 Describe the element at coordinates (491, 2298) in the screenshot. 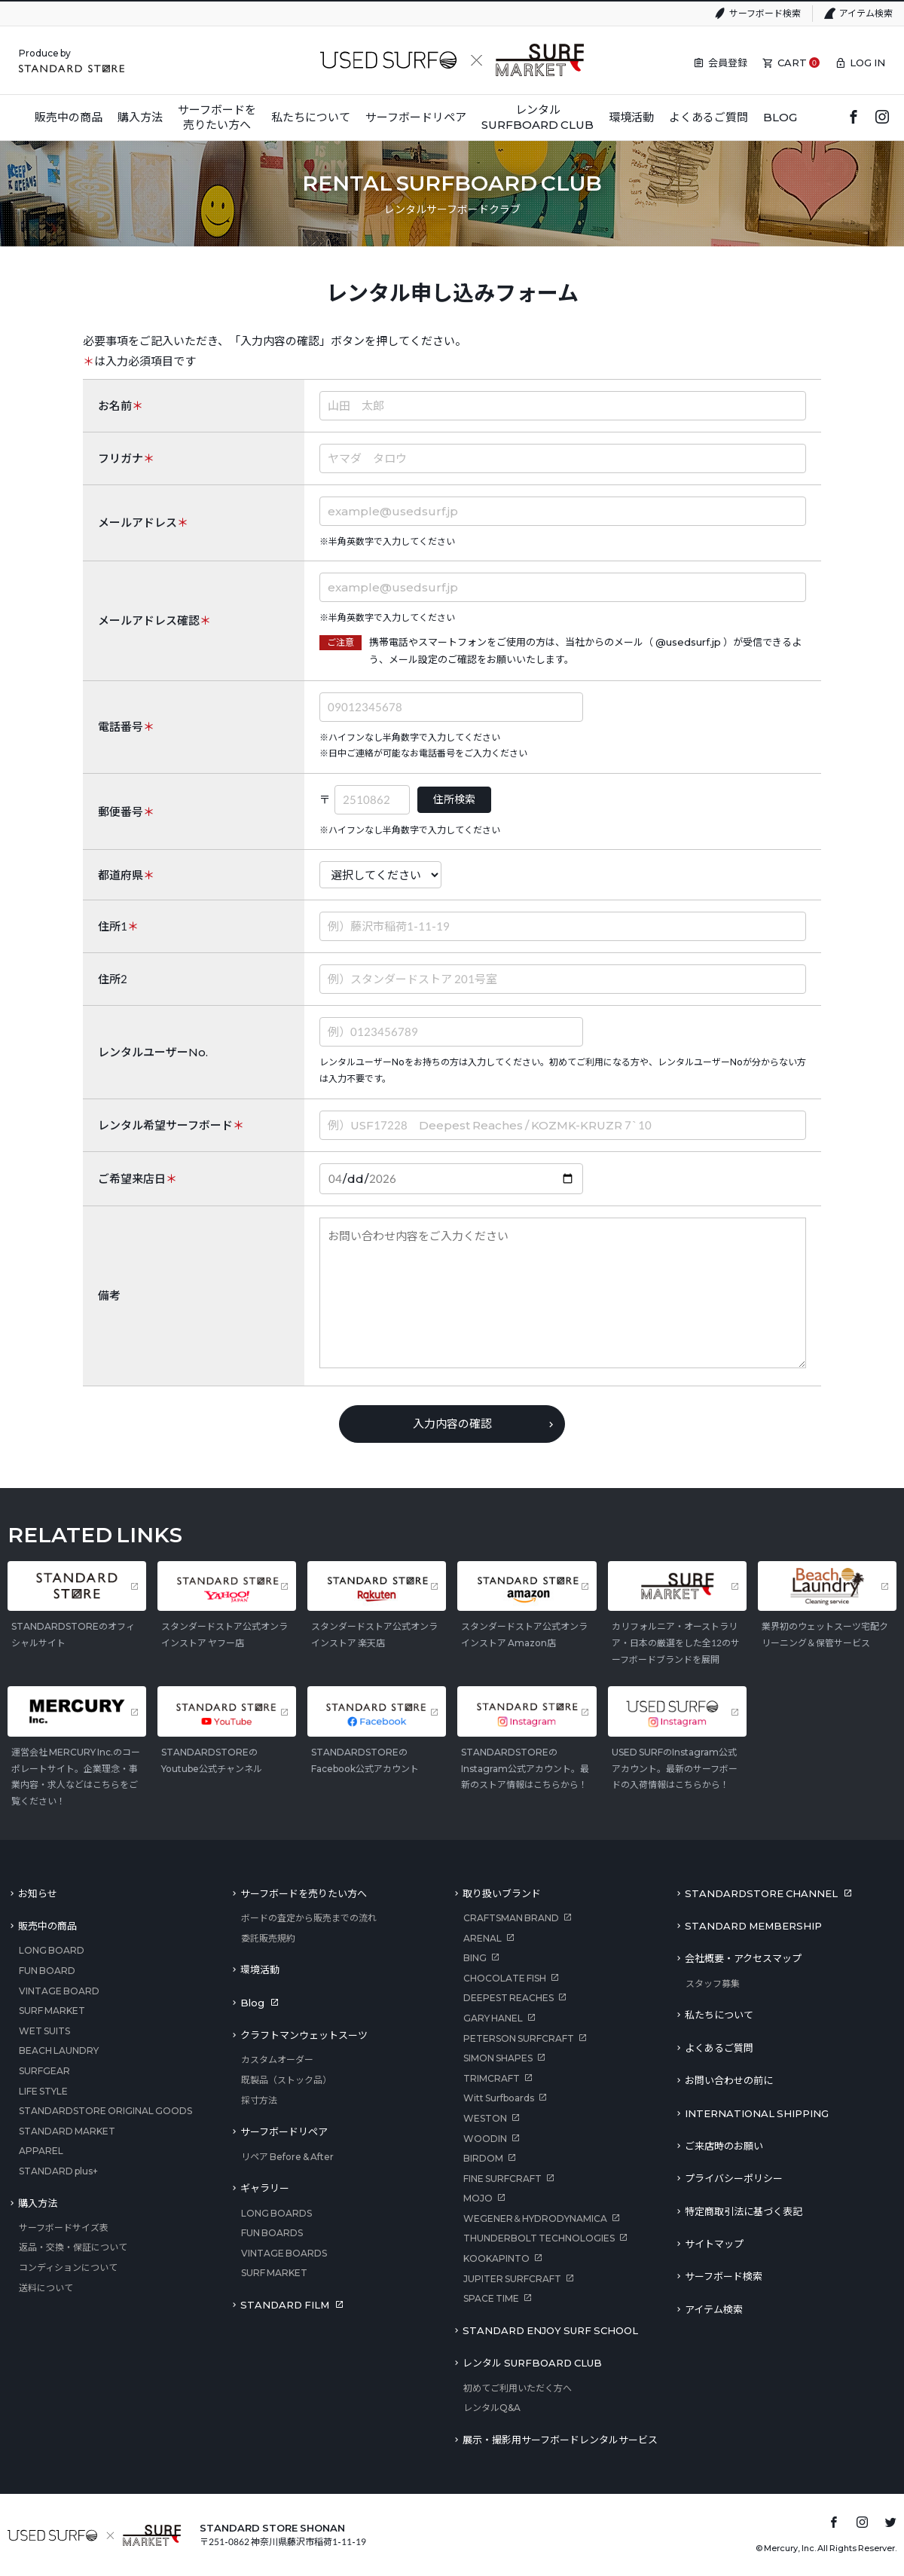

I see `SPACE TIME` at that location.